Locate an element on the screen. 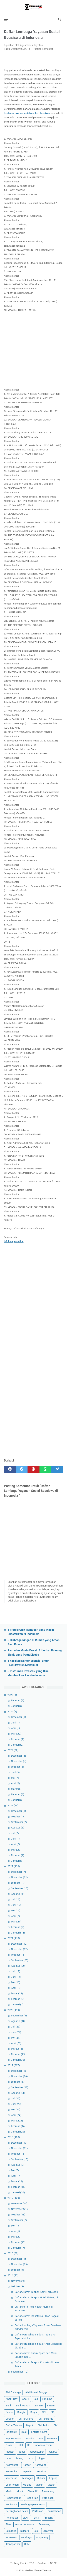 Image resolution: width=67 pixels, height=2576 pixels. 2025 is located at coordinates (12, 1711).